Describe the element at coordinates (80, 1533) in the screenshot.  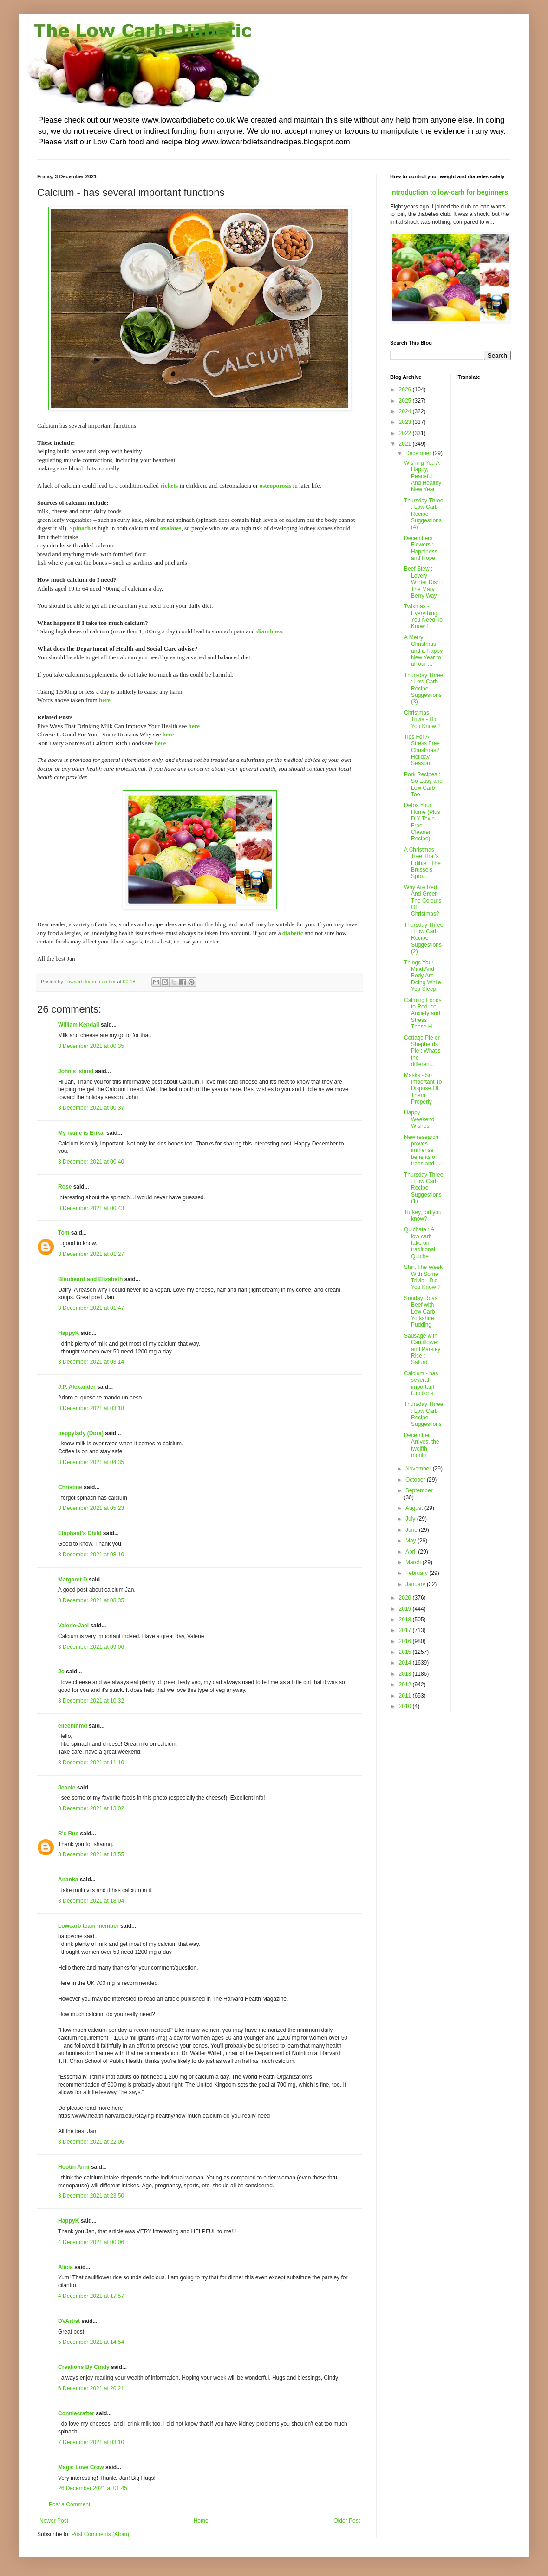
I see `Elephant's Child` at that location.